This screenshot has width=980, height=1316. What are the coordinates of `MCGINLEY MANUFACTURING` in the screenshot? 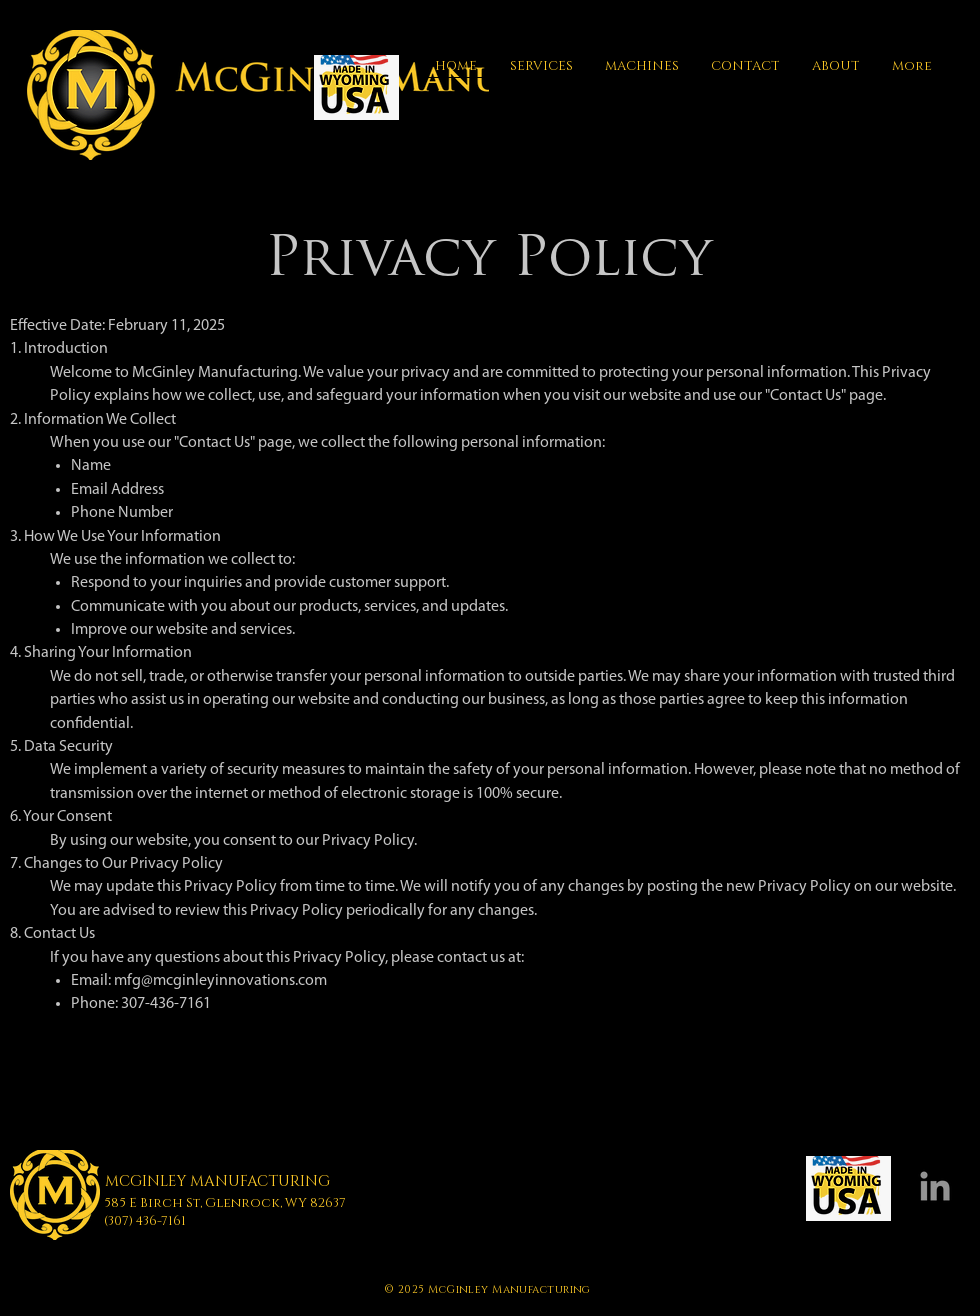 It's located at (217, 1181).